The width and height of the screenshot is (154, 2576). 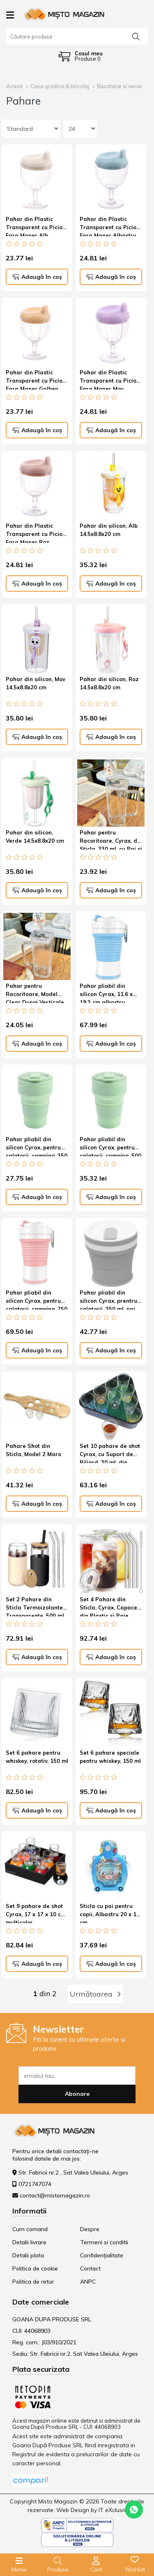 What do you see at coordinates (33, 1450) in the screenshot?
I see `Pahare Shot din Sticla, Model 2 Maro` at bounding box center [33, 1450].